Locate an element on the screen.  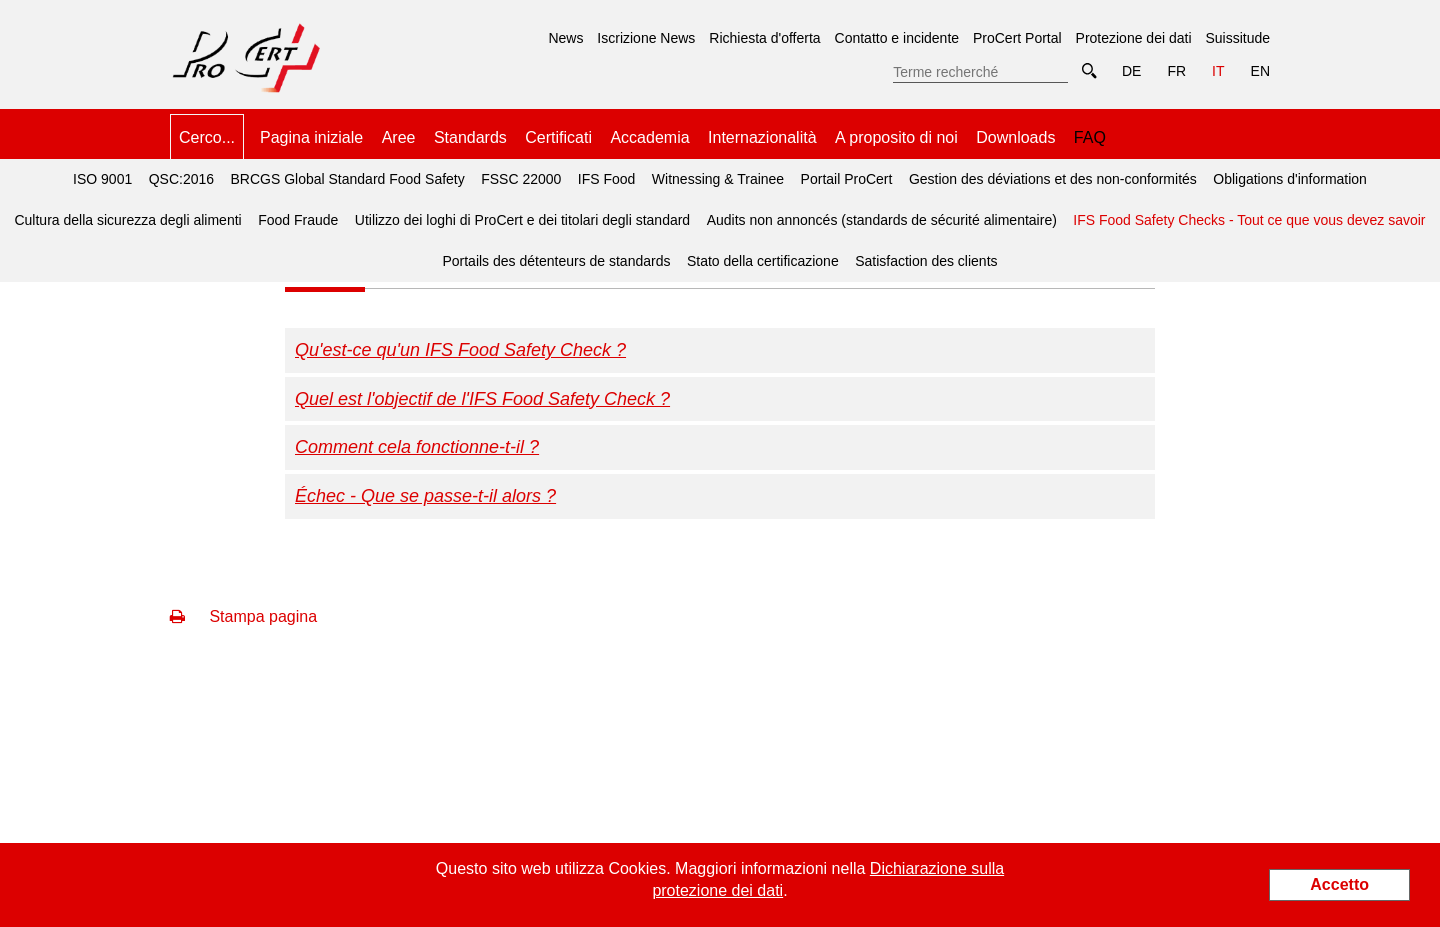
Accademia [menuitem] is located at coordinates (649, 137).